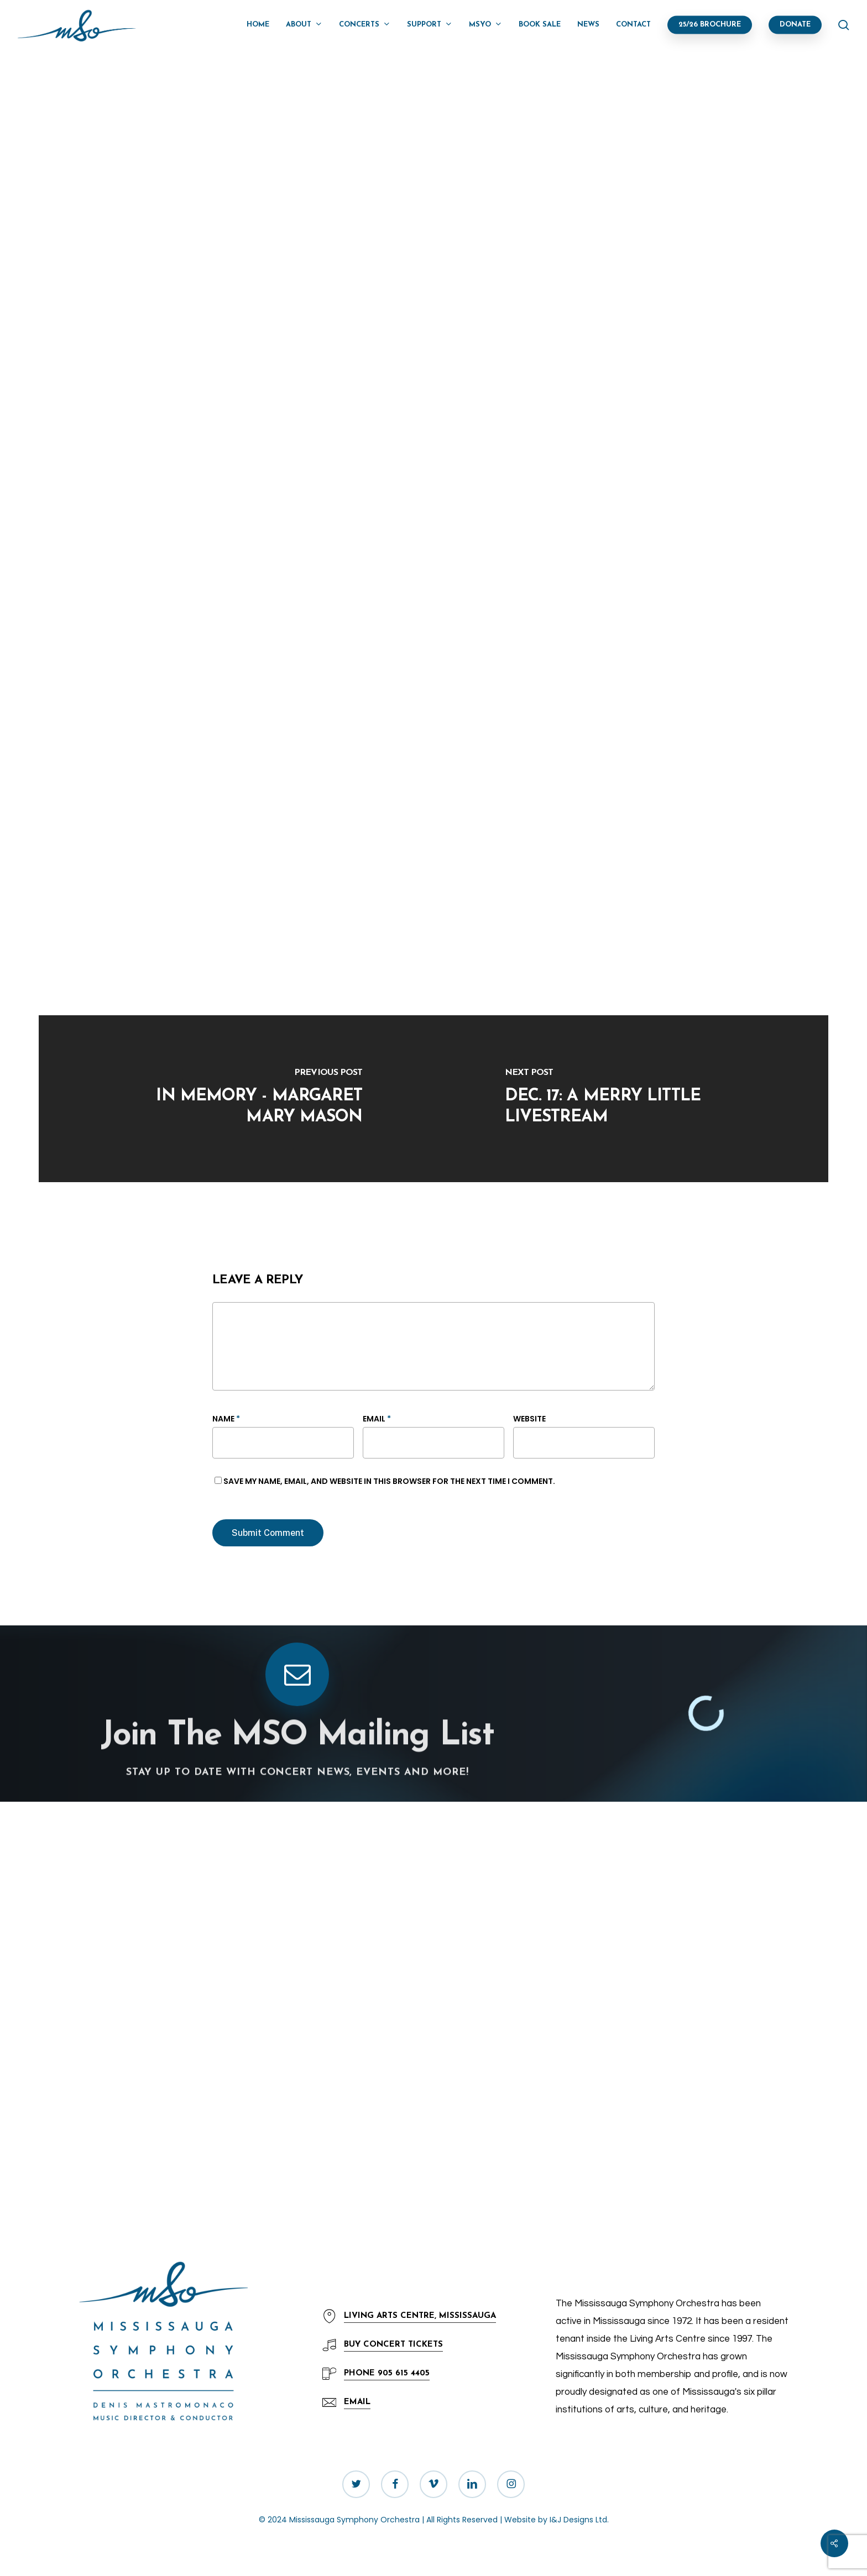 The height and width of the screenshot is (2576, 867). Describe the element at coordinates (232, 108) in the screenshot. I see `News` at that location.